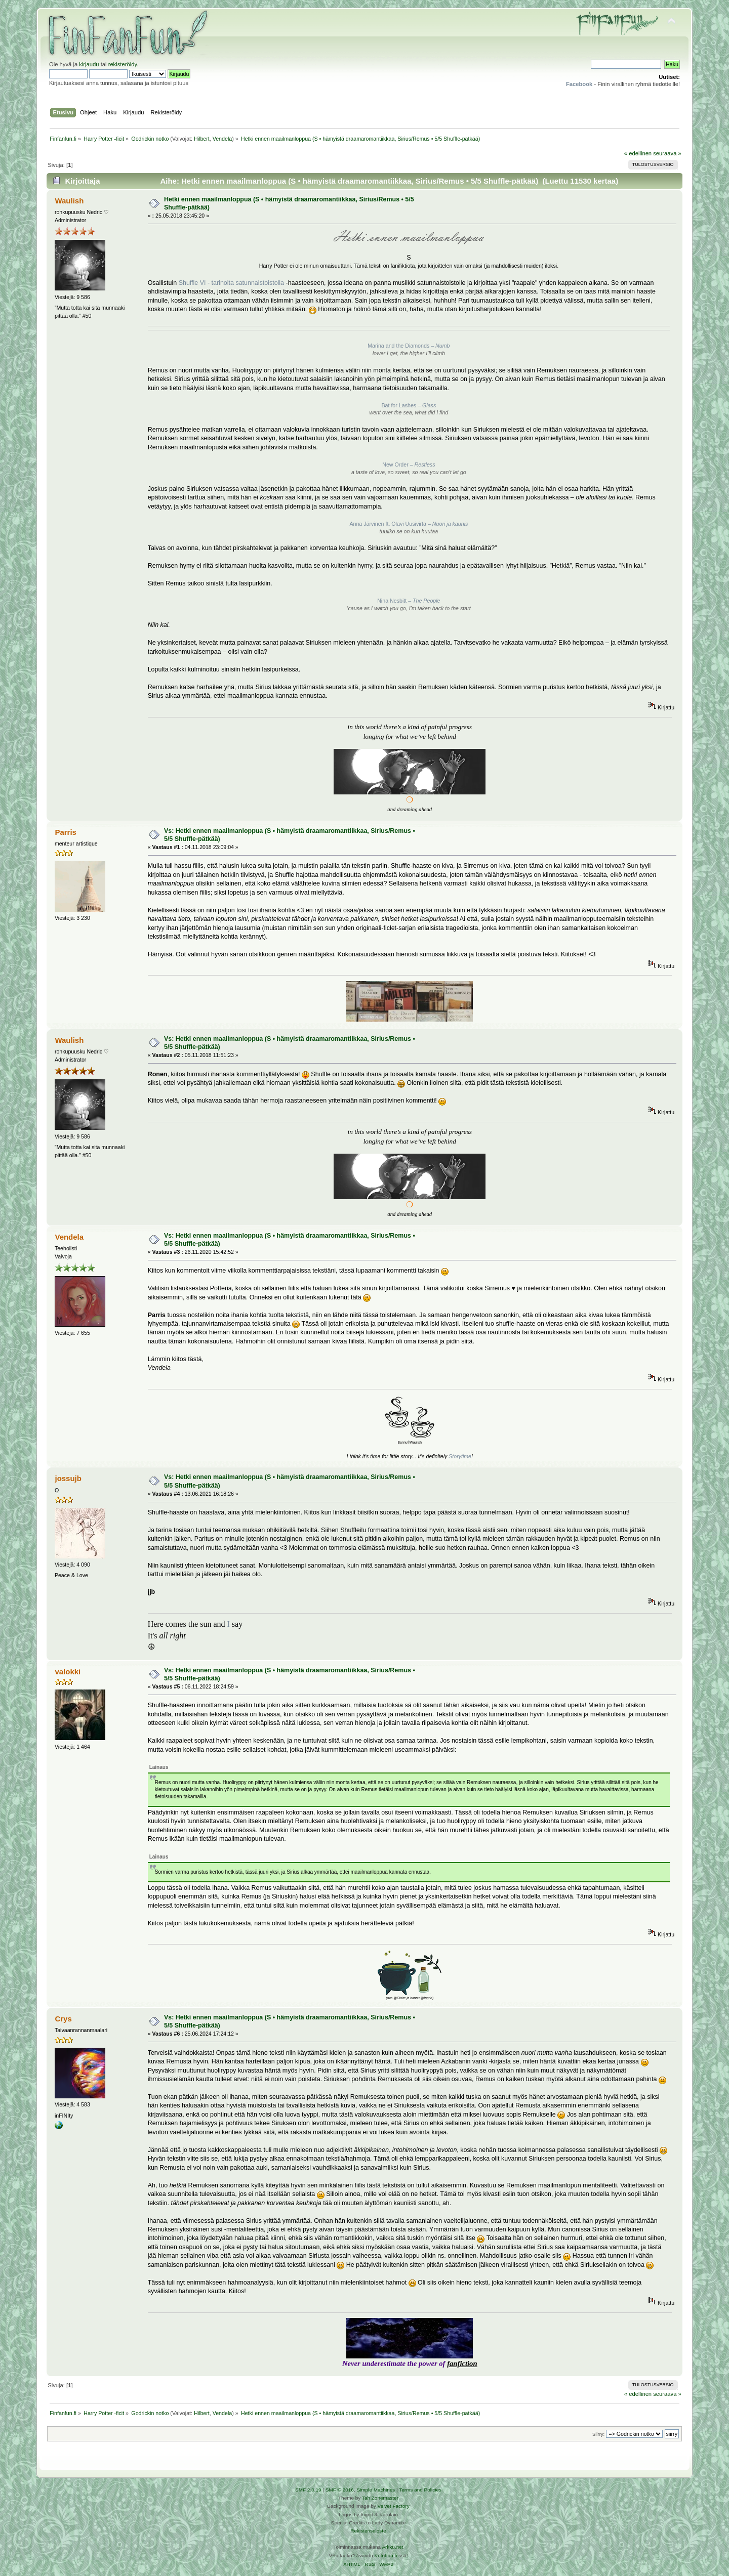  Describe the element at coordinates (460, 1456) in the screenshot. I see `Storytime` at that location.